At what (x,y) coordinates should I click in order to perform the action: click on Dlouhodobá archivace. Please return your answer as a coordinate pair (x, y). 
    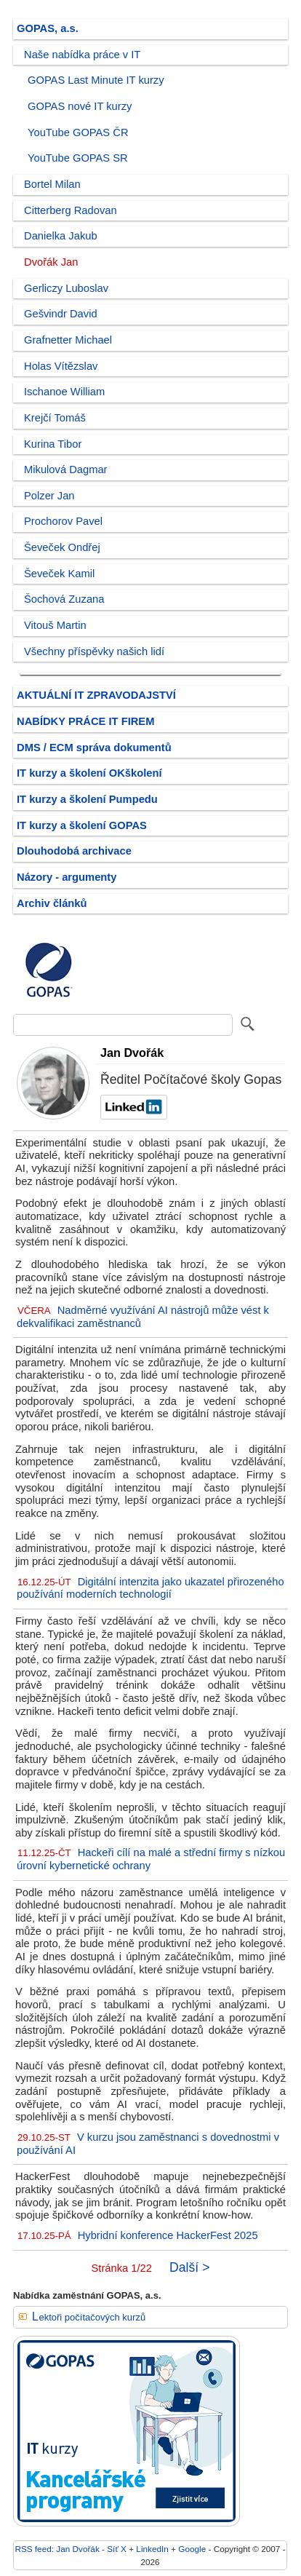
    Looking at the image, I should click on (74, 851).